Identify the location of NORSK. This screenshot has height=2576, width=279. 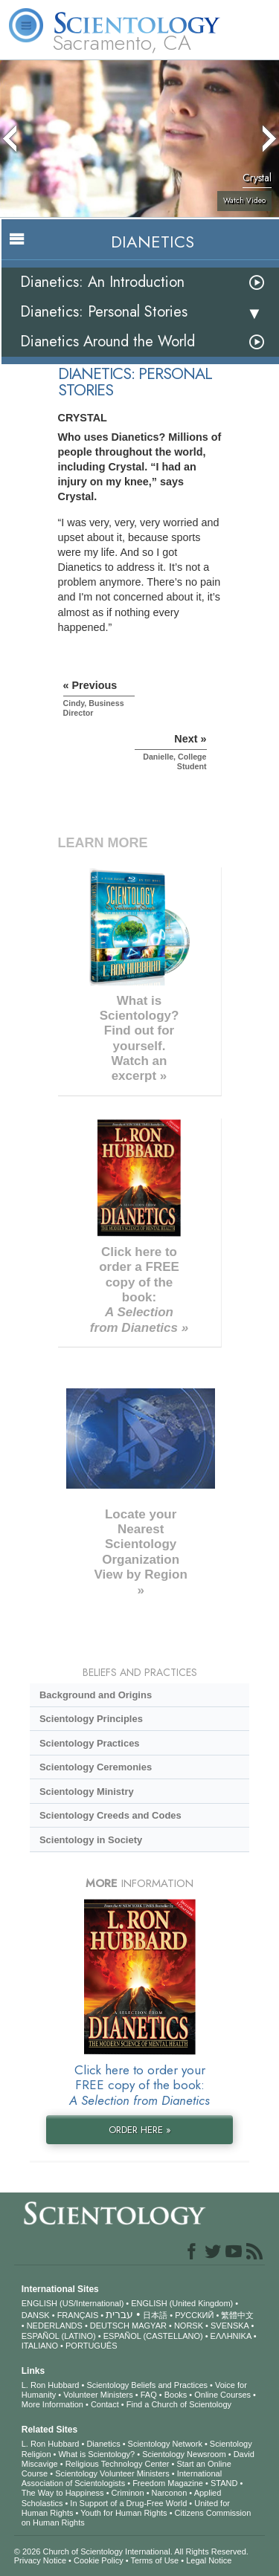
(188, 2325).